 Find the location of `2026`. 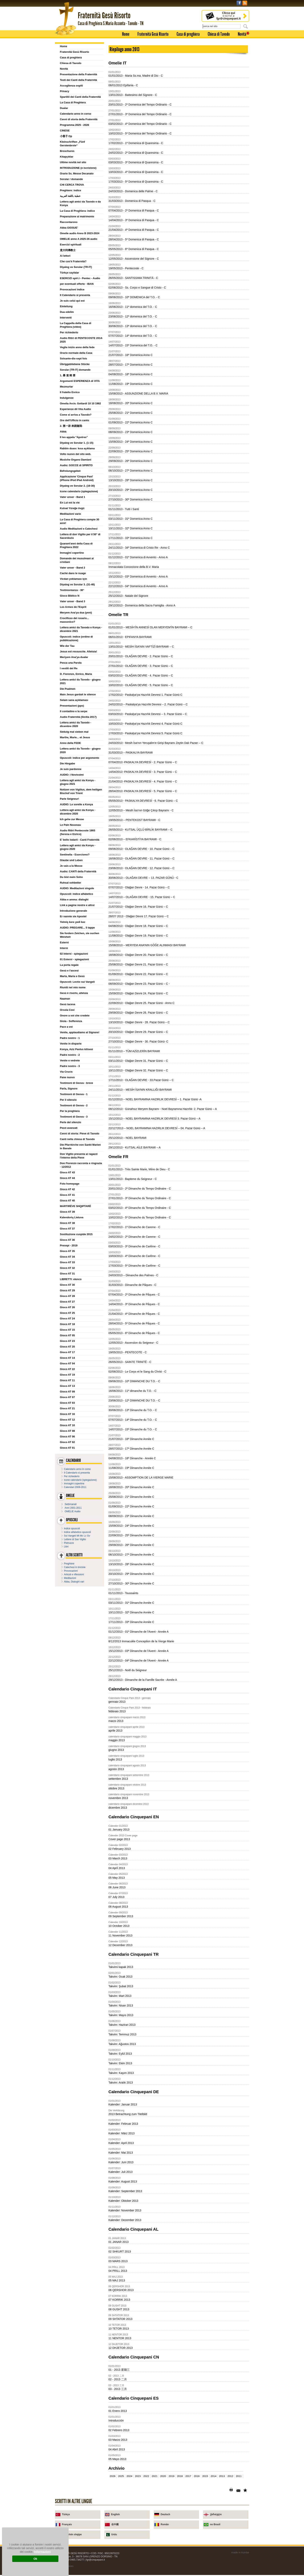

2026 is located at coordinates (113, 2476).